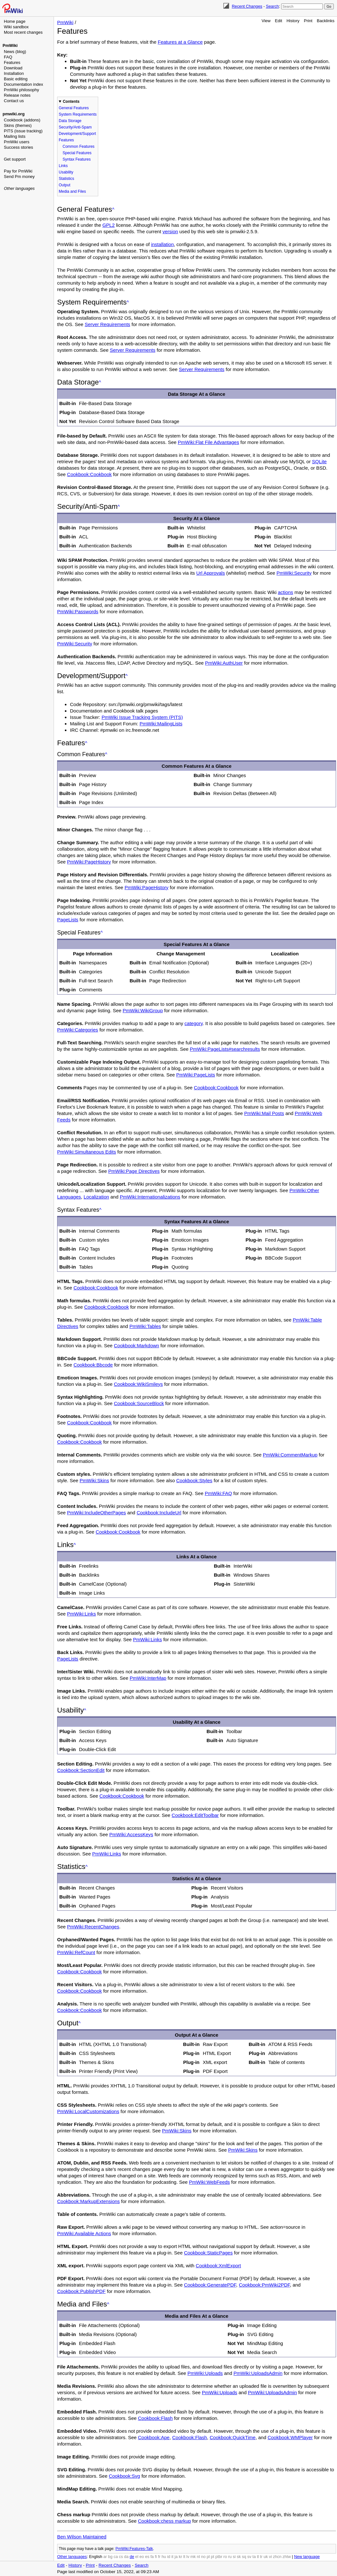 The height and width of the screenshot is (2576, 337). Describe the element at coordinates (247, 6) in the screenshot. I see `Recent Changes` at that location.